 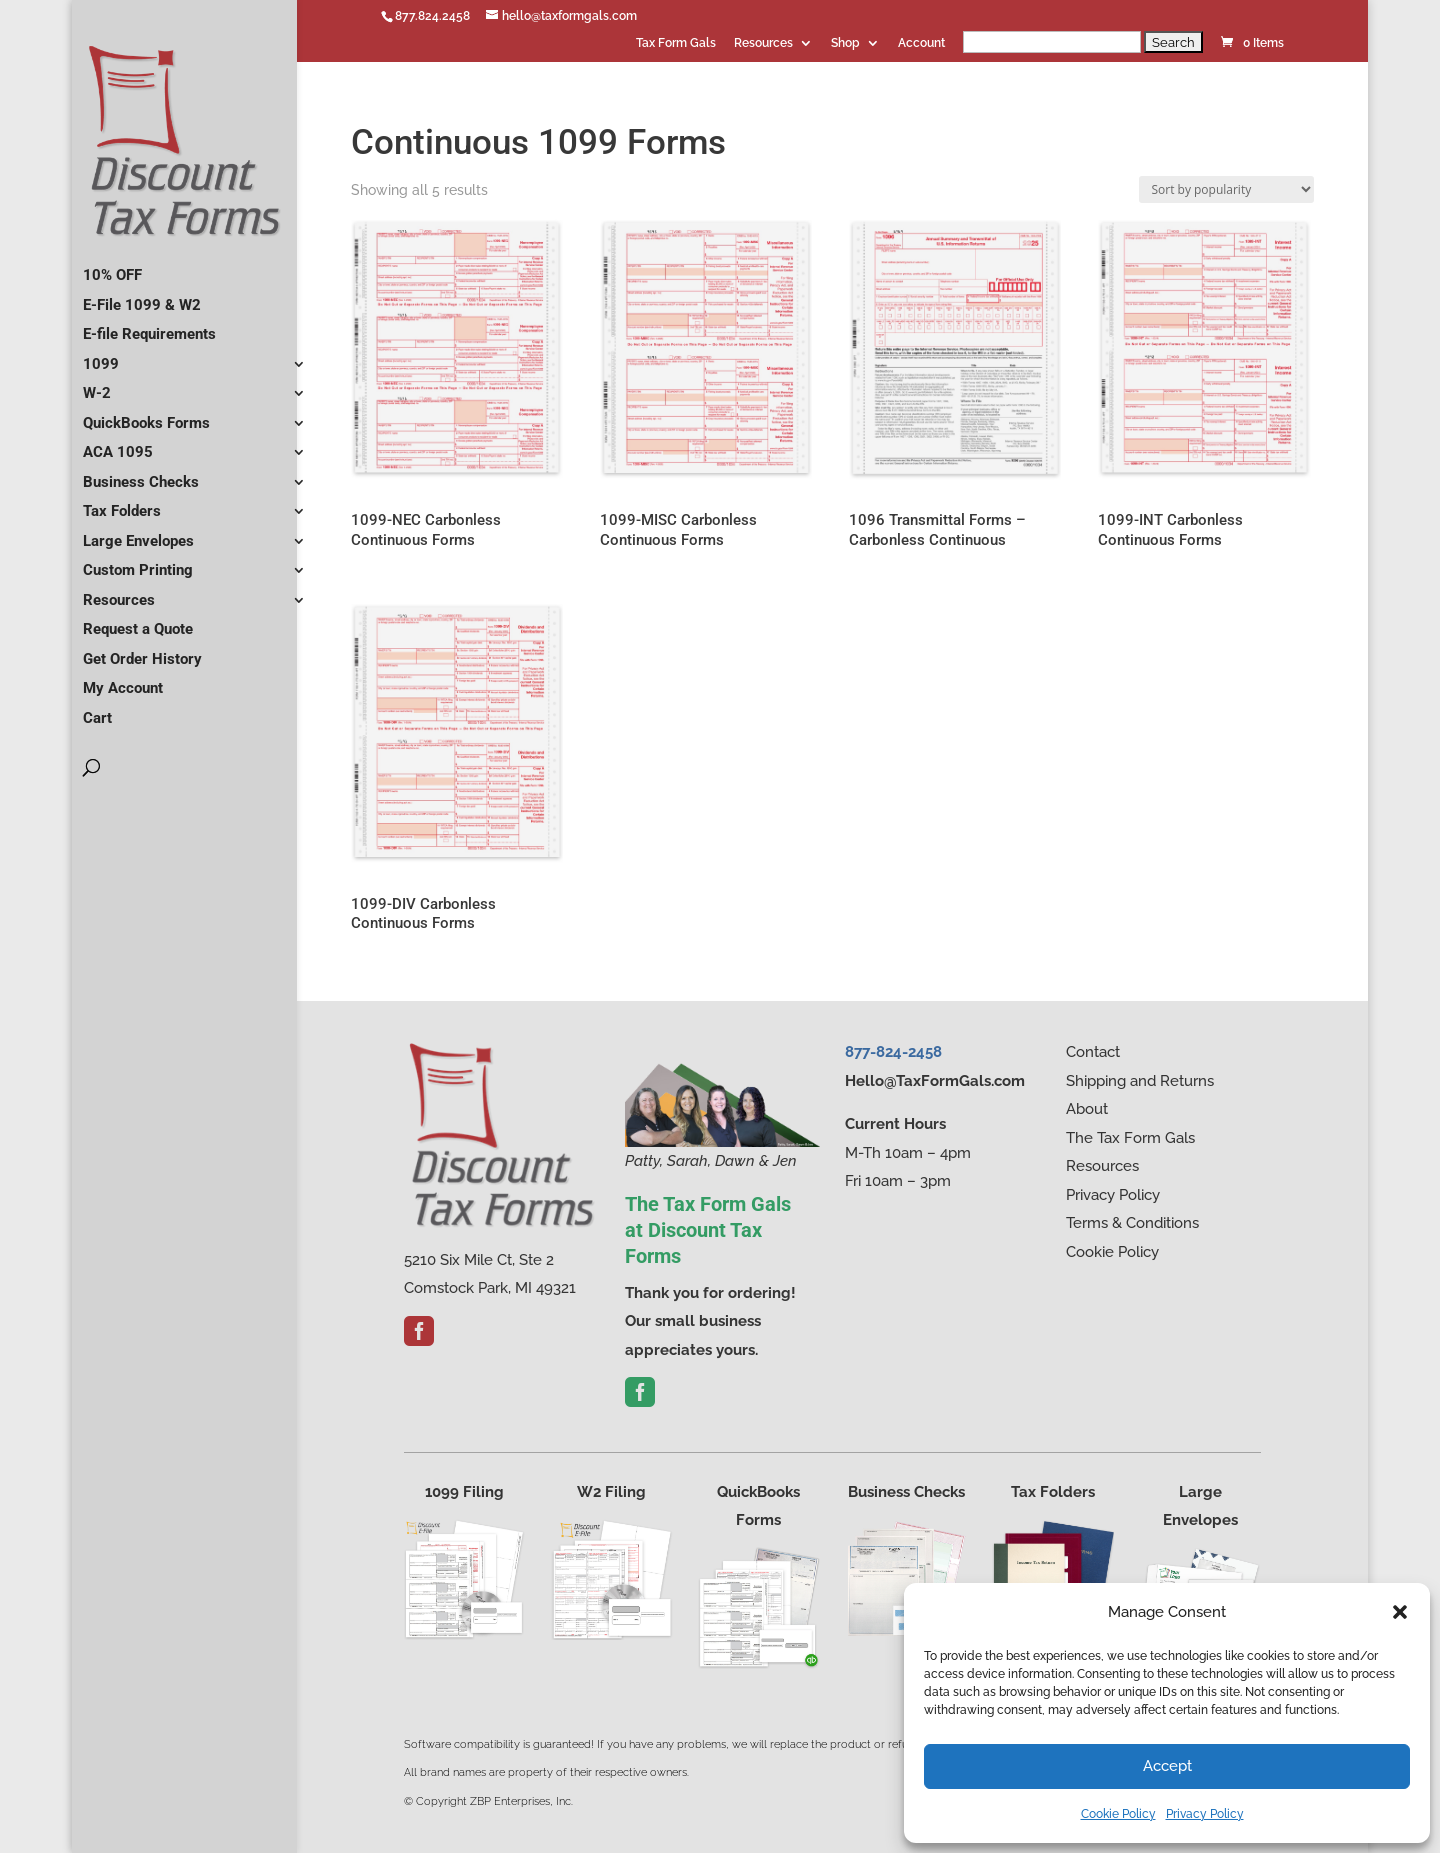 What do you see at coordinates (97, 385) in the screenshot?
I see `W-2` at bounding box center [97, 385].